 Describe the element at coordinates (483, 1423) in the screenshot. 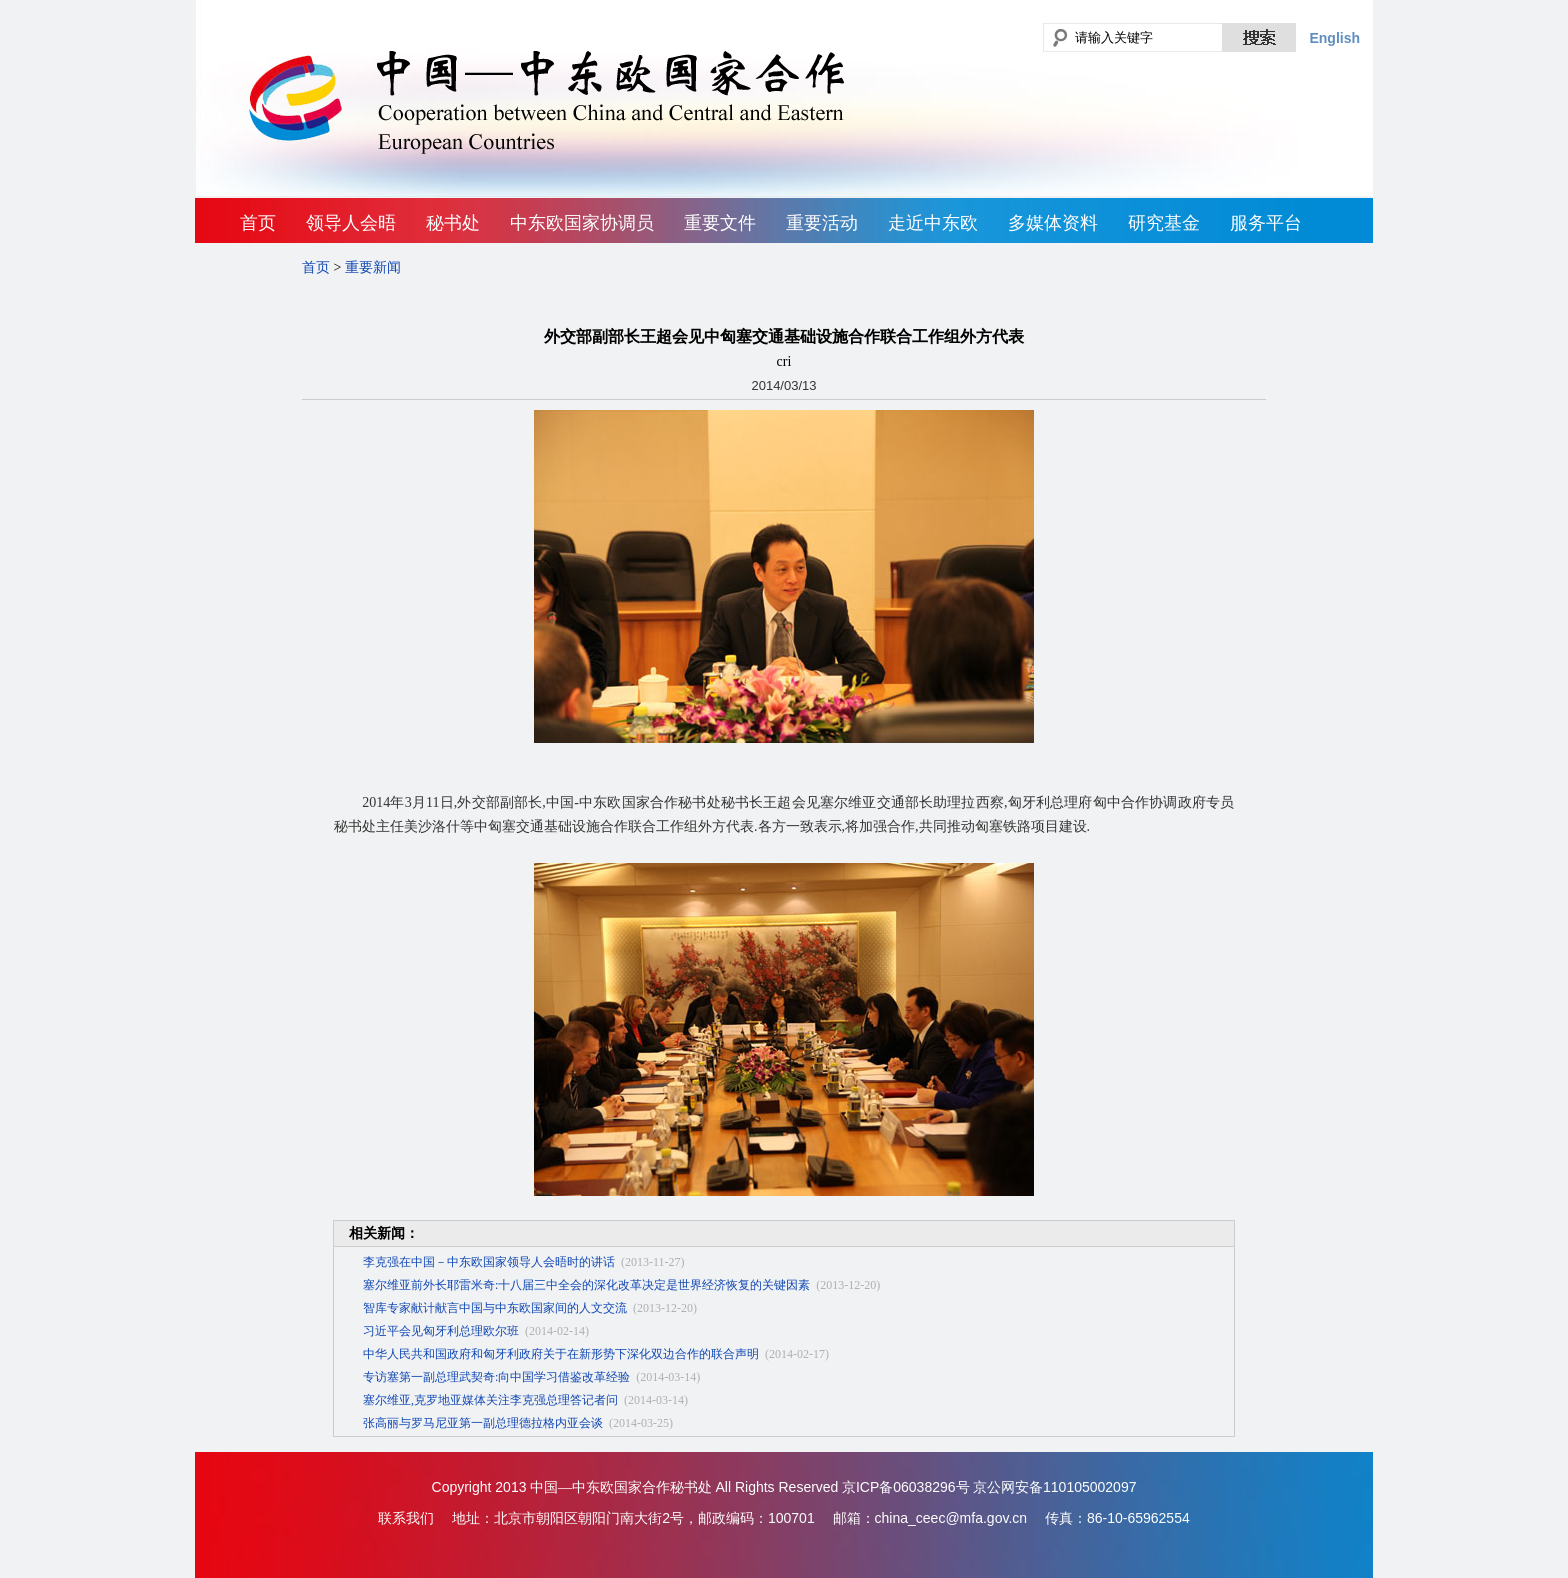

I see `张高丽与罗马尼亚第一副总理德拉格内亚会谈` at that location.